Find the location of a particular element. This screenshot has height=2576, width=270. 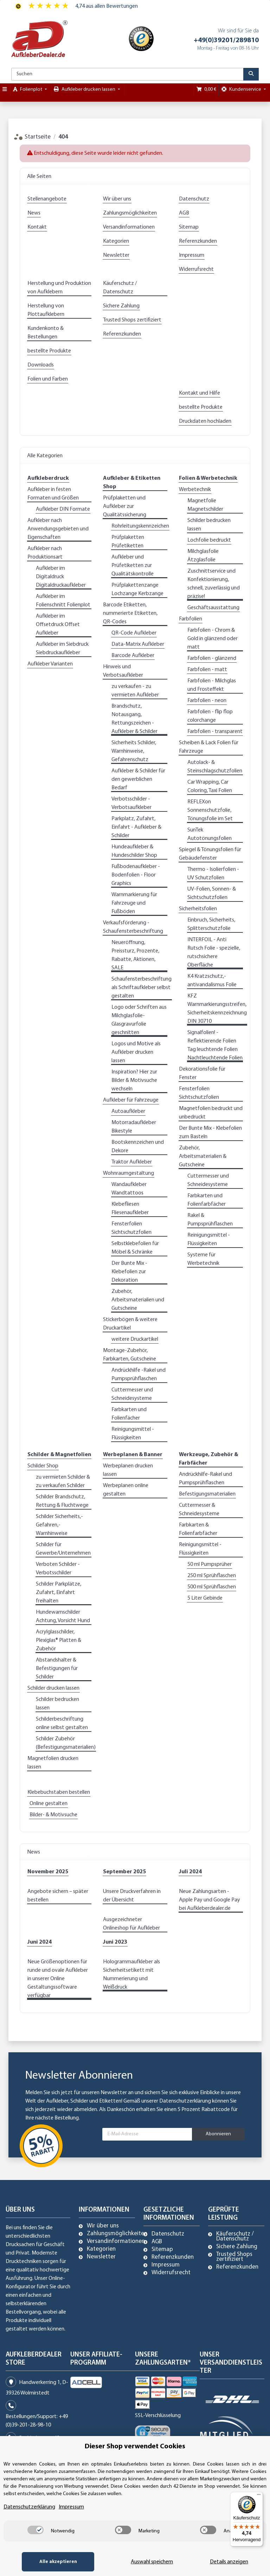

Andrückhilfe-Rakel und Pumpsprühflaschen is located at coordinates (205, 1479).